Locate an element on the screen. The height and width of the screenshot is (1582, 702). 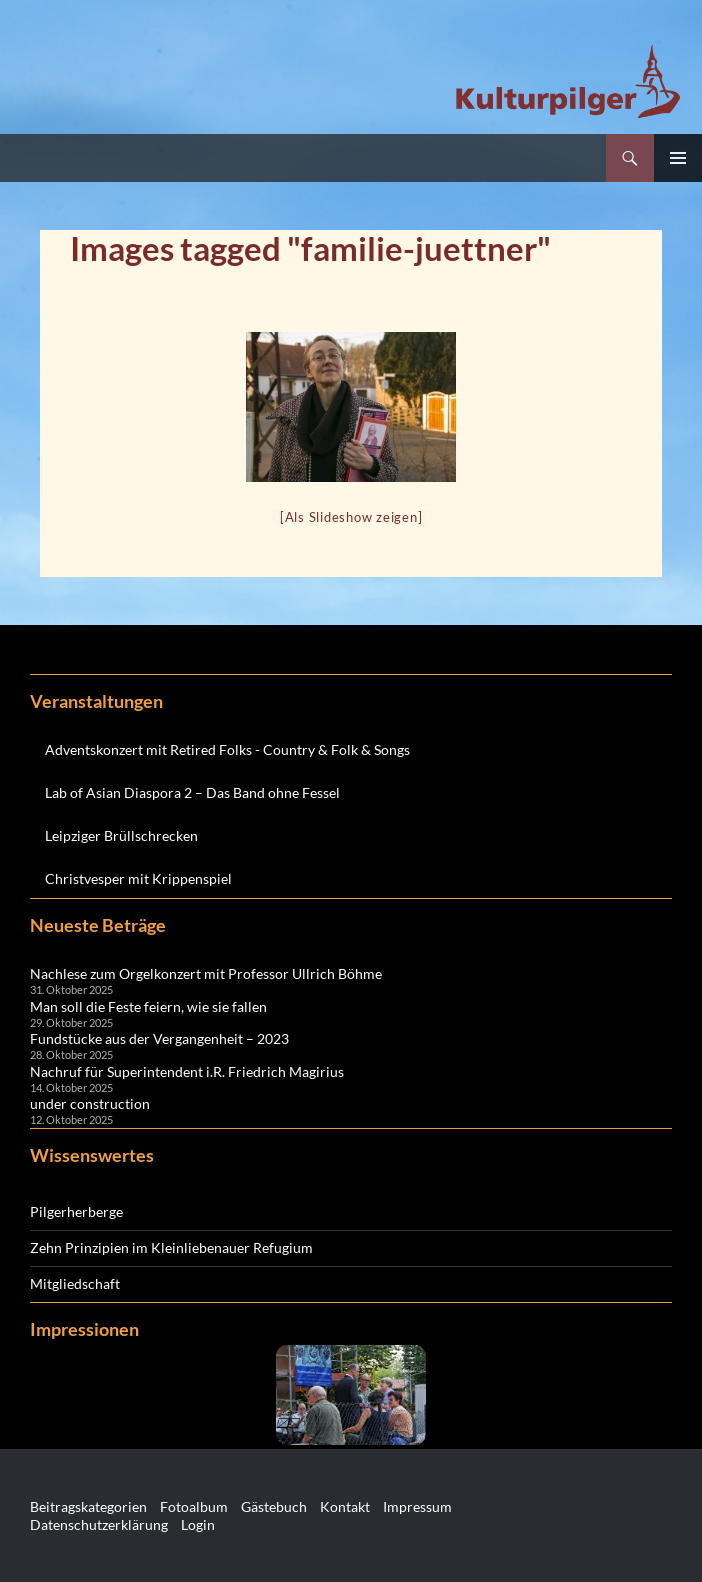
Impressum is located at coordinates (417, 1506).